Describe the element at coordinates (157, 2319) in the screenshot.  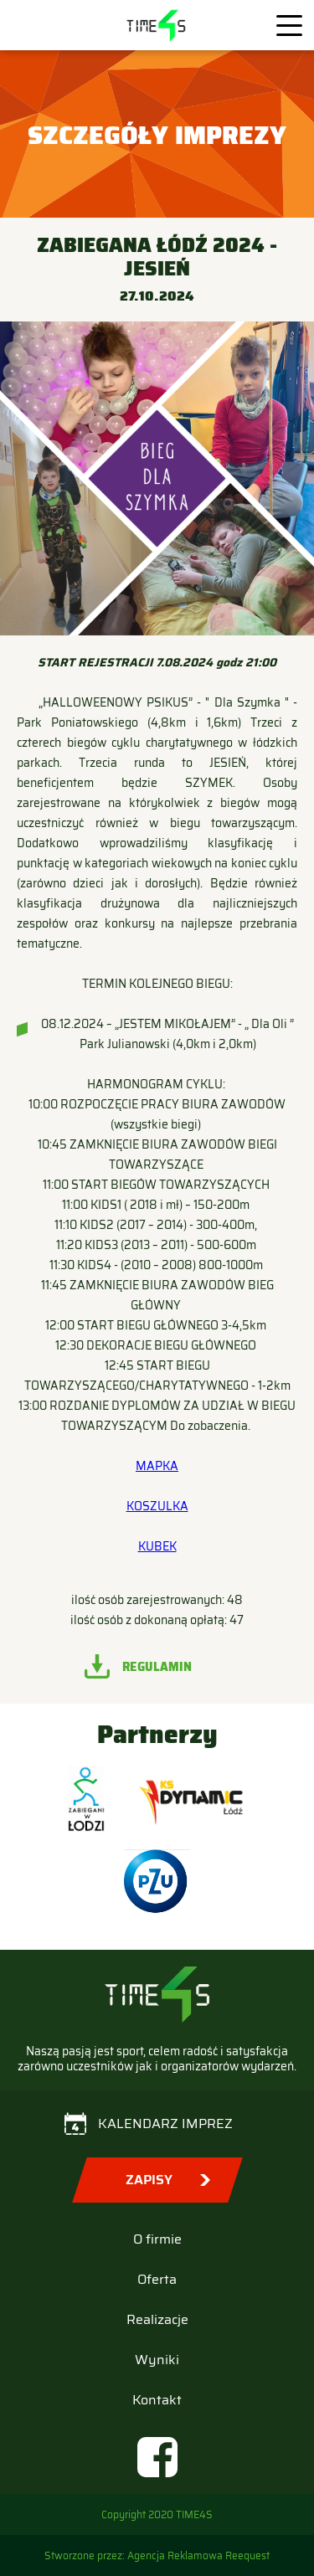
I see `Realizacje` at that location.